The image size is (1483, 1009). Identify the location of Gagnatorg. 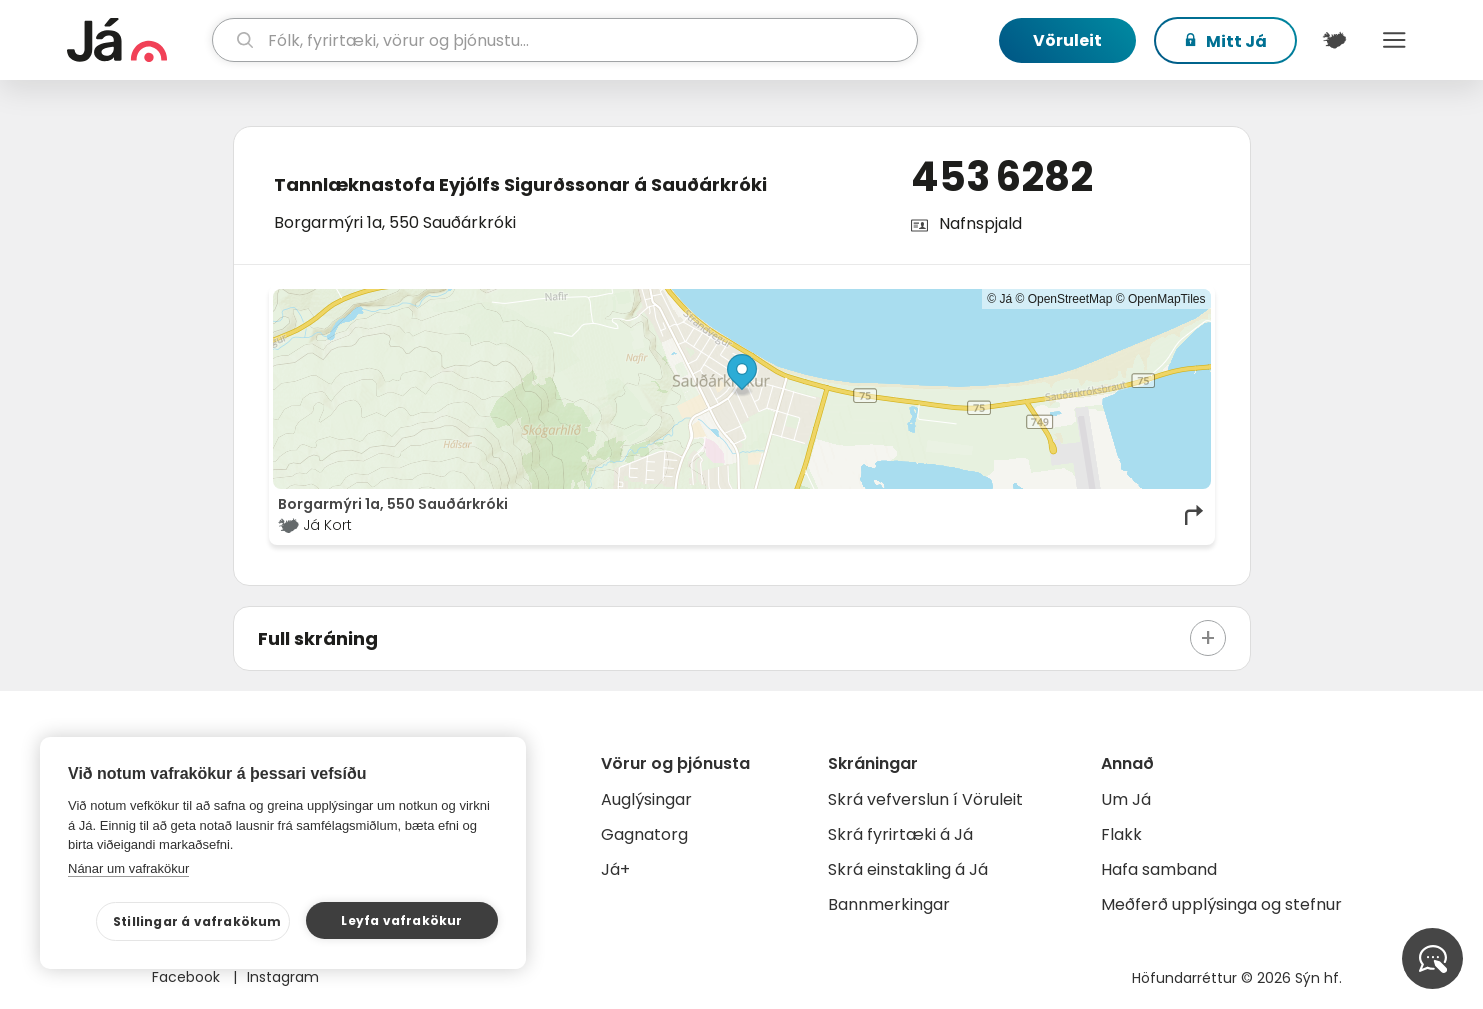
(644, 834).